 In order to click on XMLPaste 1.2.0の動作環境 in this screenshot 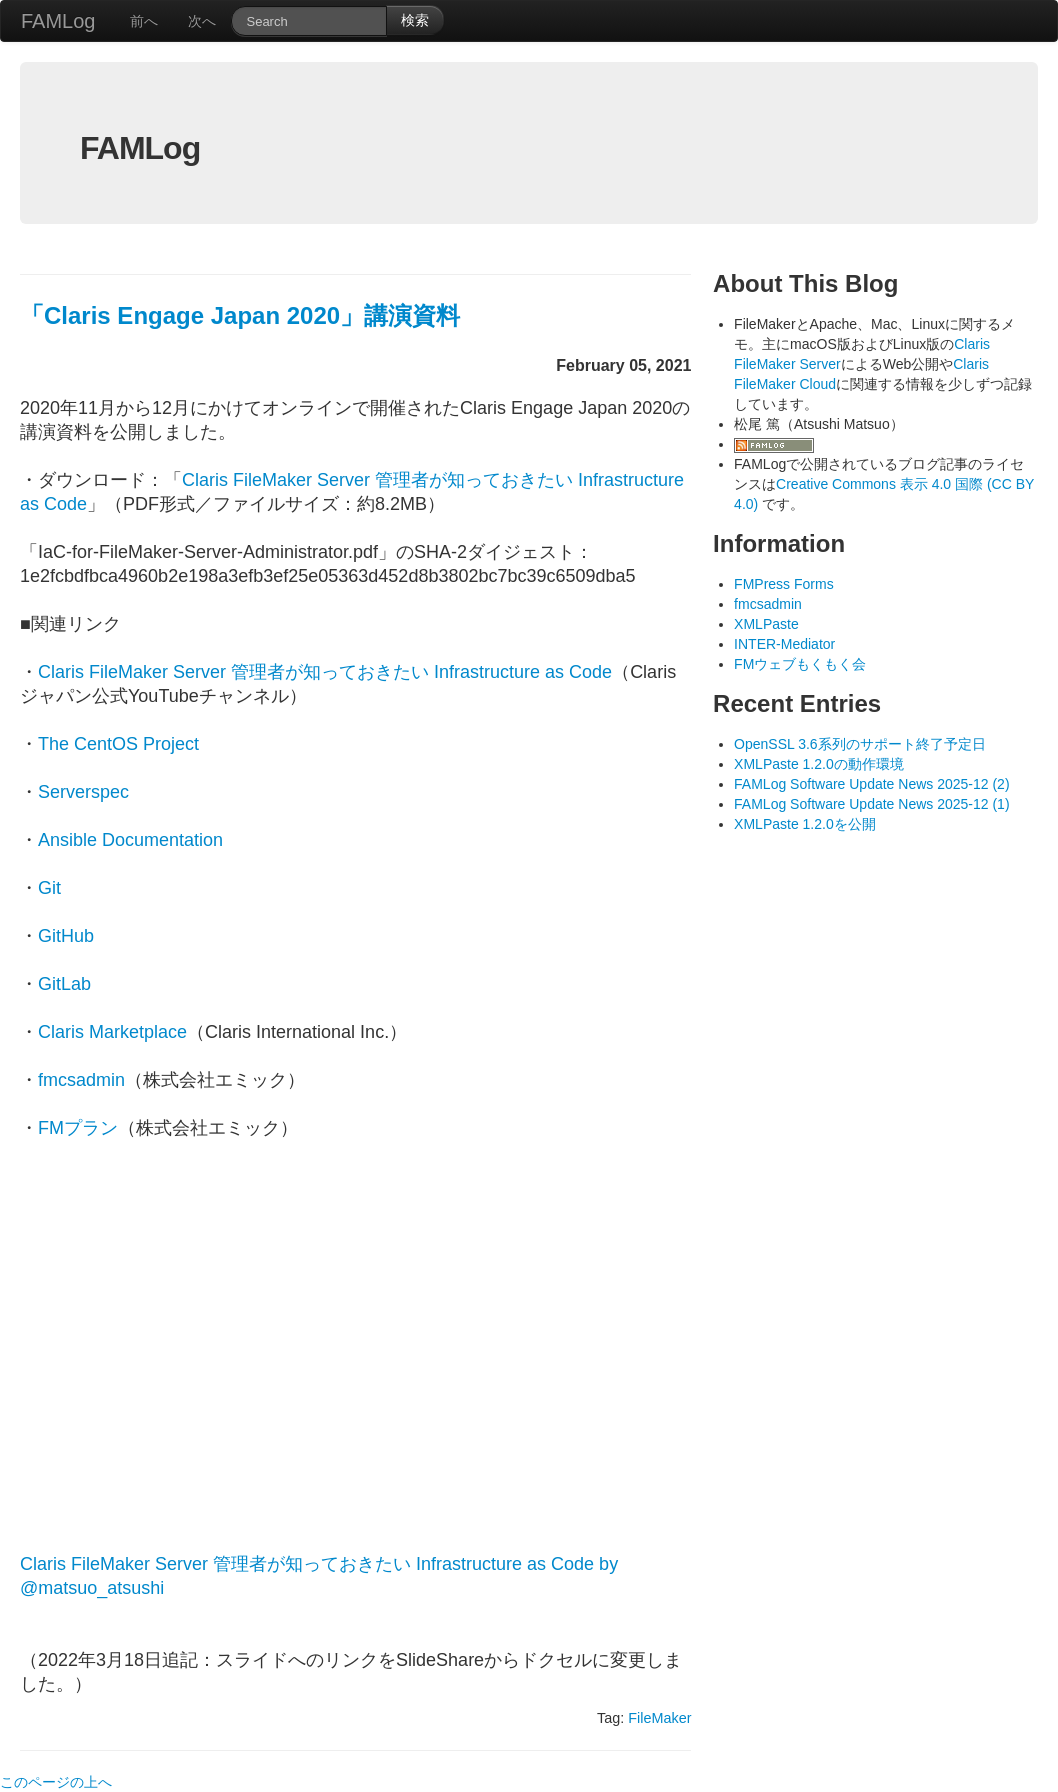, I will do `click(819, 764)`.